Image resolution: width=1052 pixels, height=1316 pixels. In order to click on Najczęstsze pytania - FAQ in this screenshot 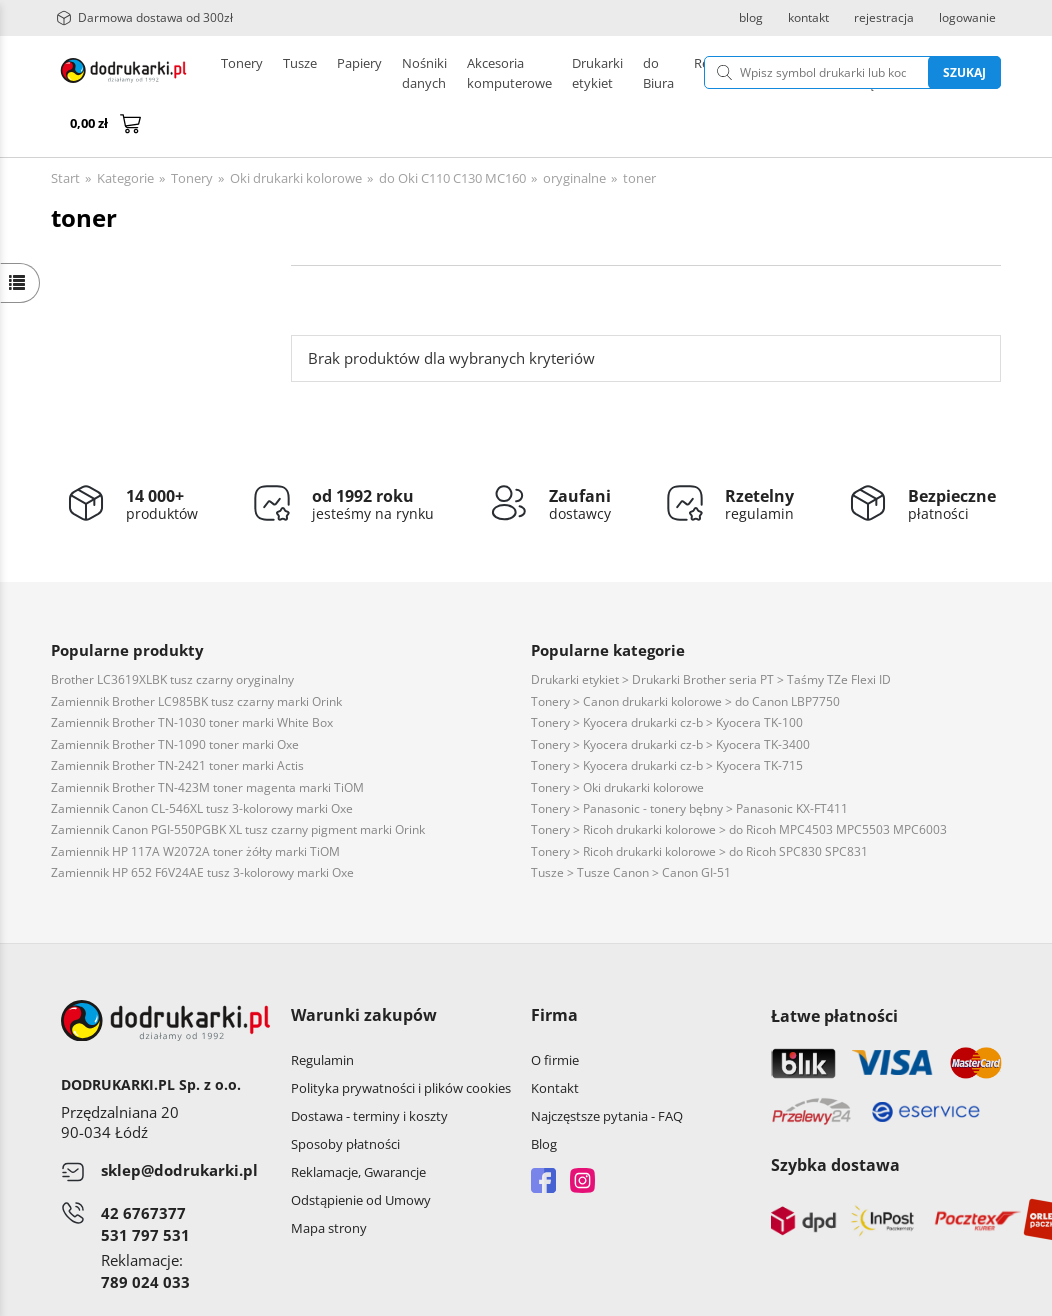, I will do `click(607, 1068)`.